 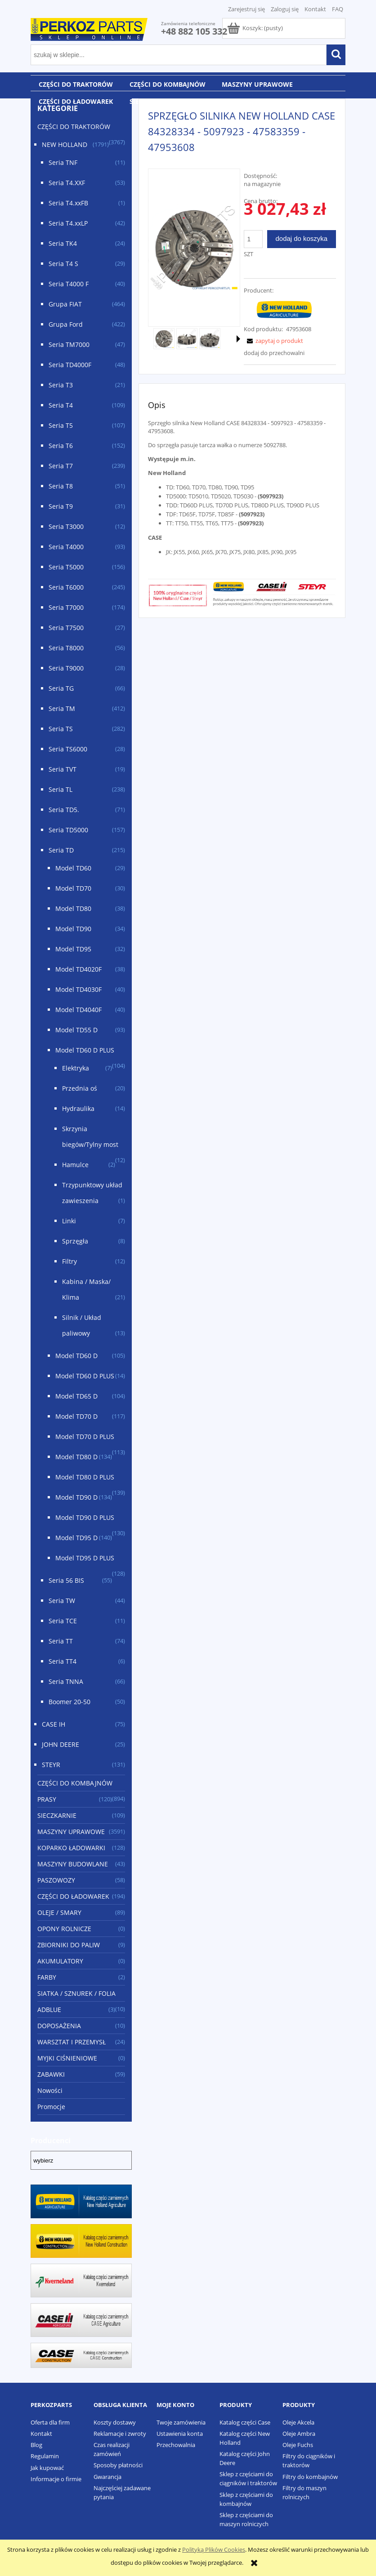 I want to click on Seria TS6000 [Seria TS6000 28], so click(x=68, y=749).